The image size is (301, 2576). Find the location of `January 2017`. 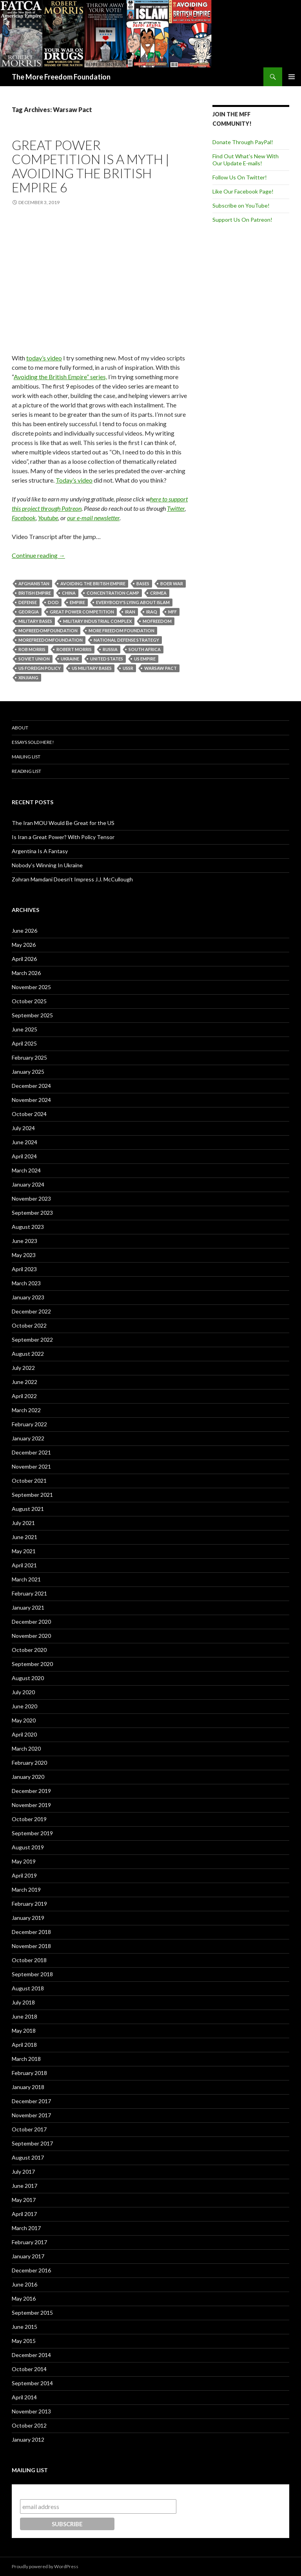

January 2017 is located at coordinates (28, 2256).